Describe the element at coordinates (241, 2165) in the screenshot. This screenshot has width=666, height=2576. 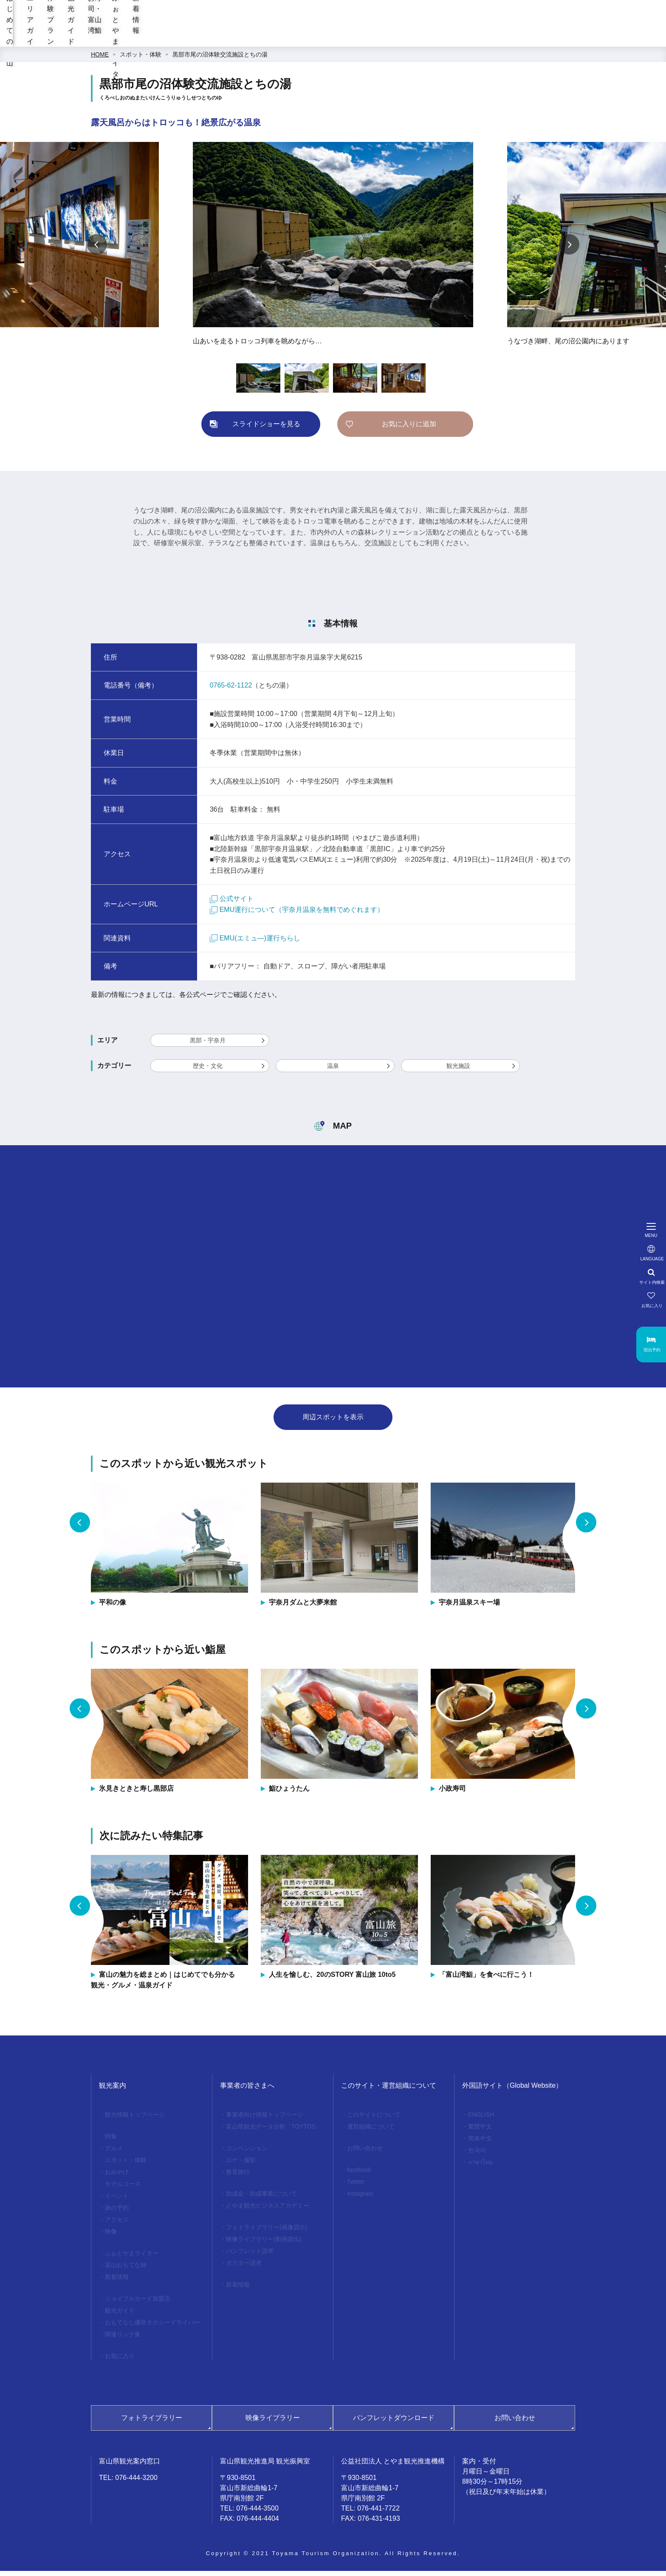
I see `ロケ・撮影` at that location.